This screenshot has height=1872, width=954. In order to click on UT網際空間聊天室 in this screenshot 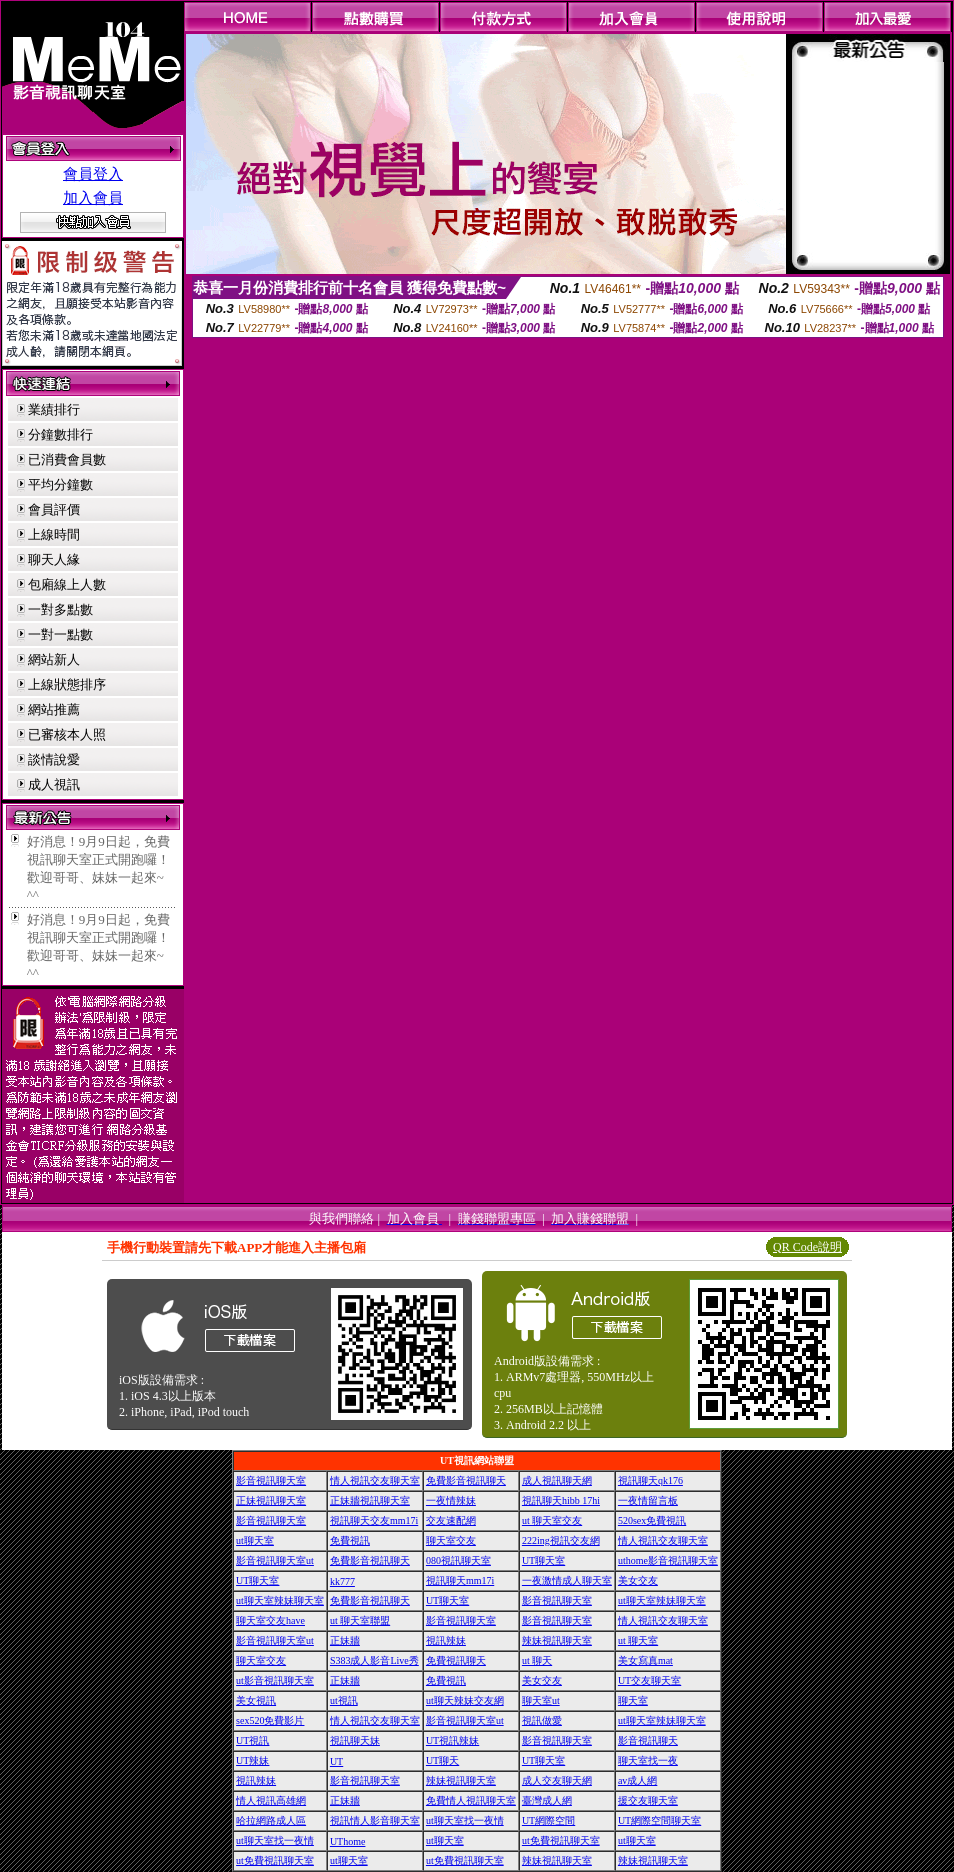, I will do `click(659, 1820)`.